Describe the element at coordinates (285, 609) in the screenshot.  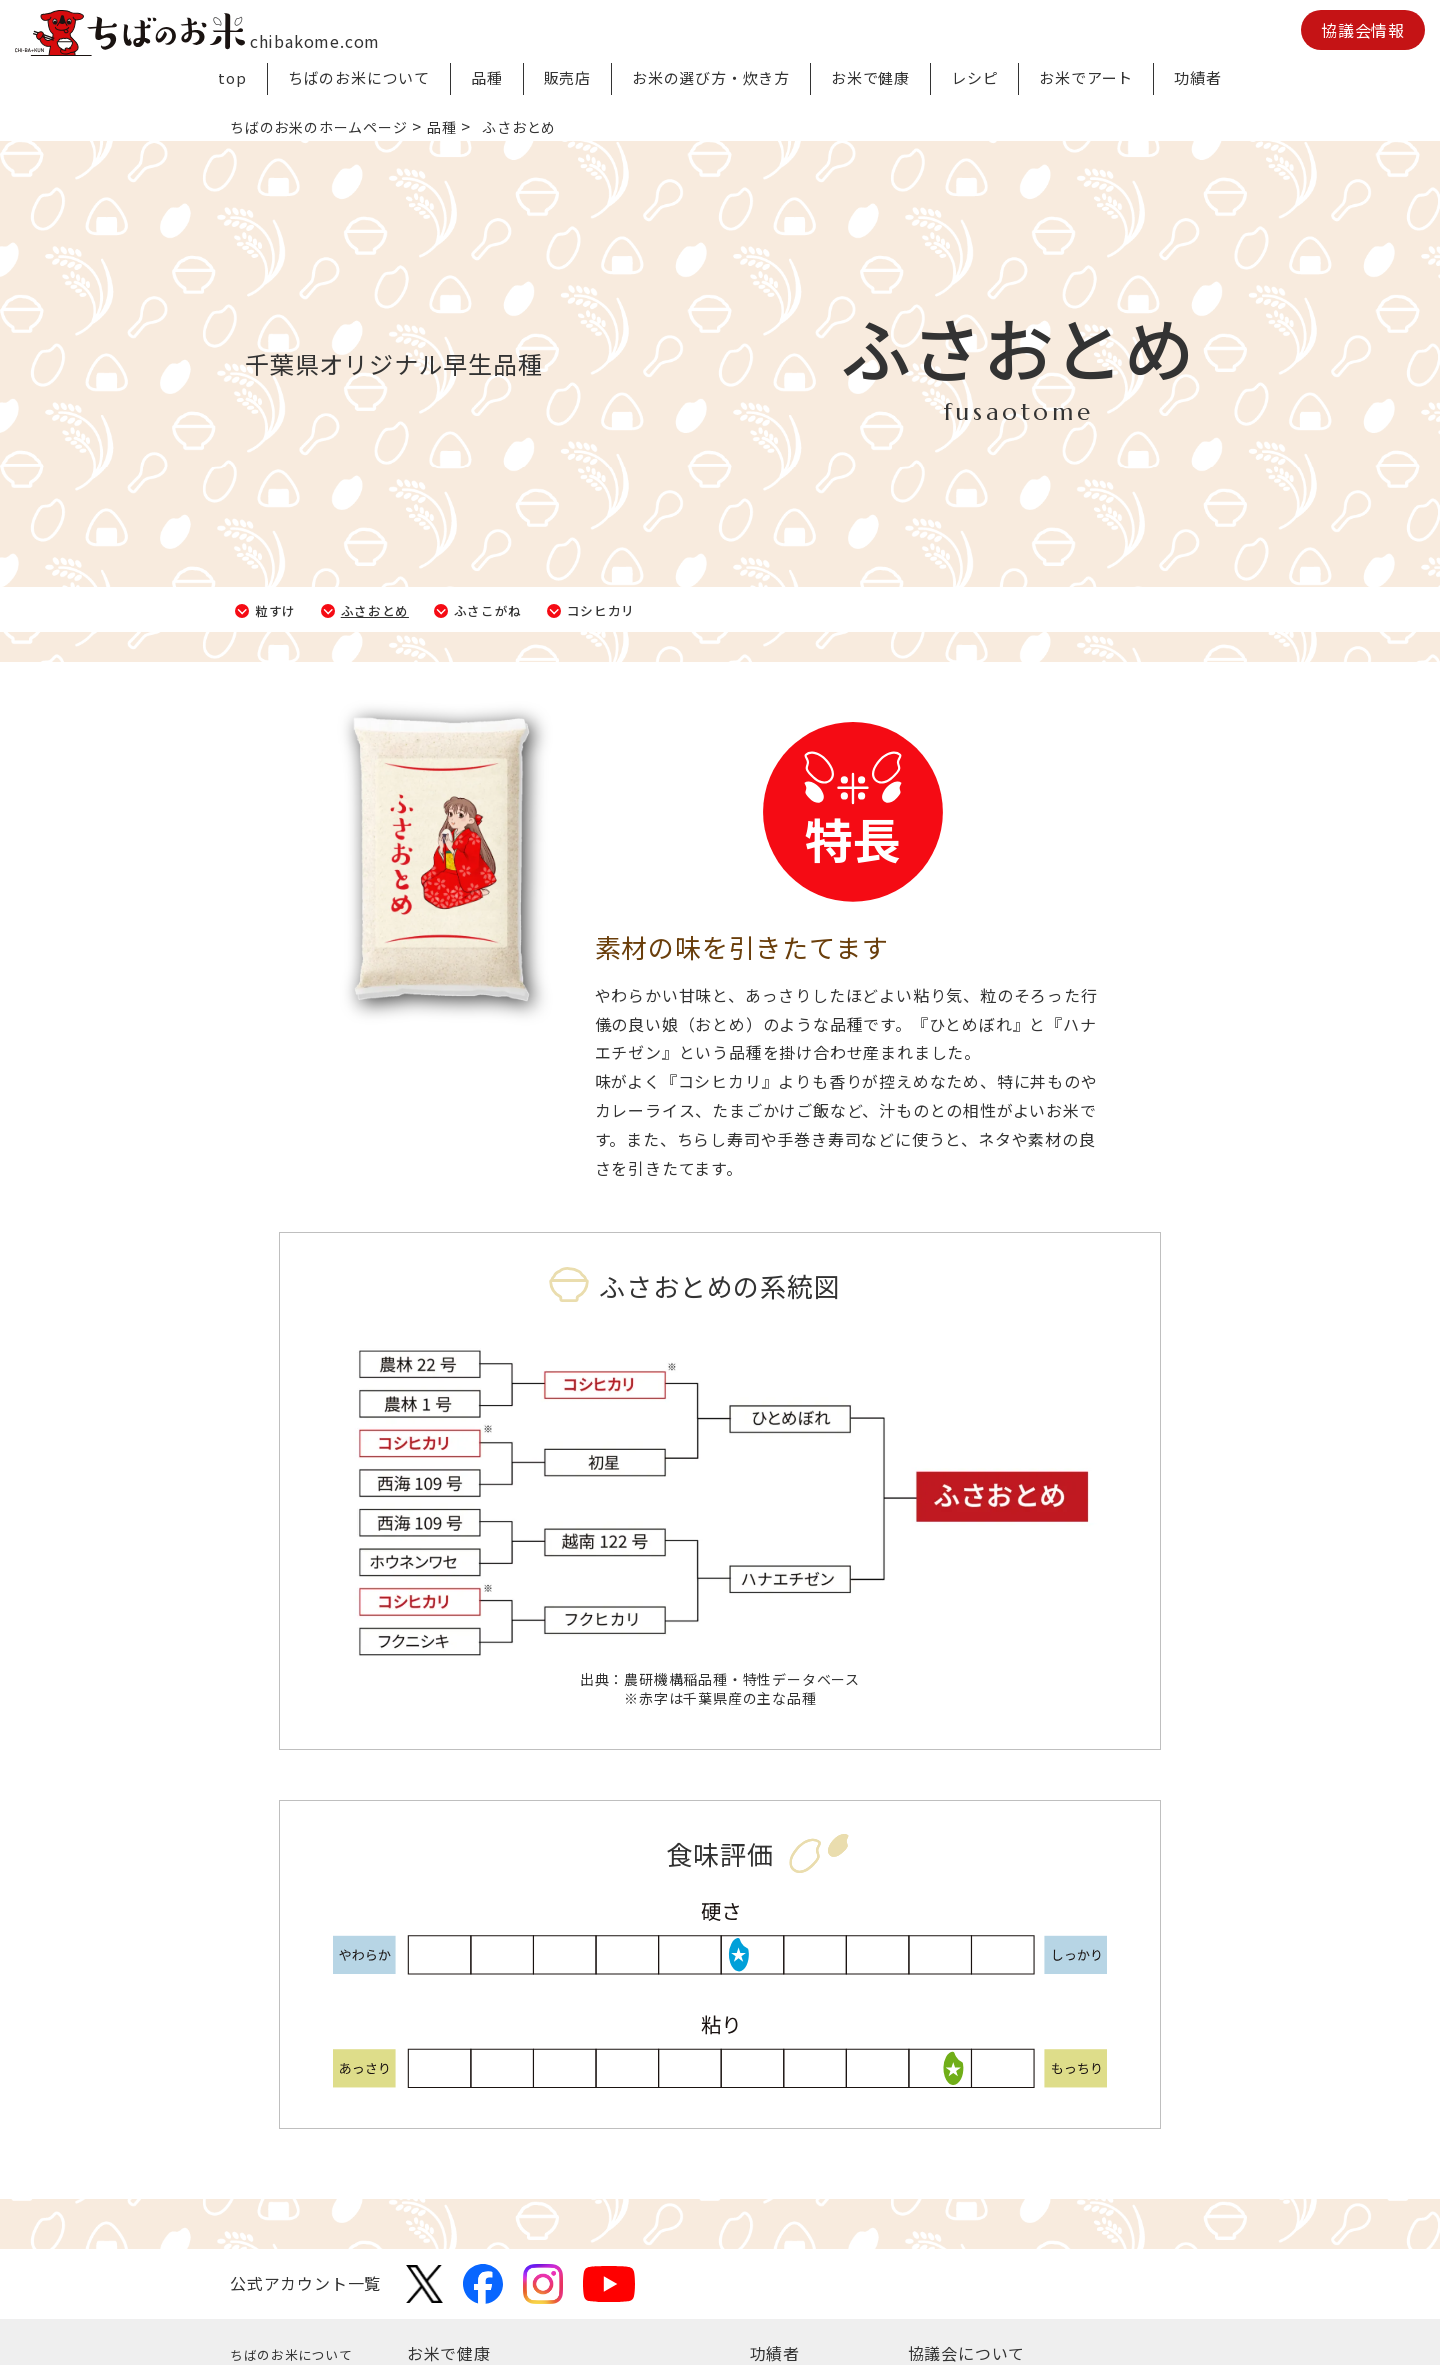
I see `粒すけ` at that location.